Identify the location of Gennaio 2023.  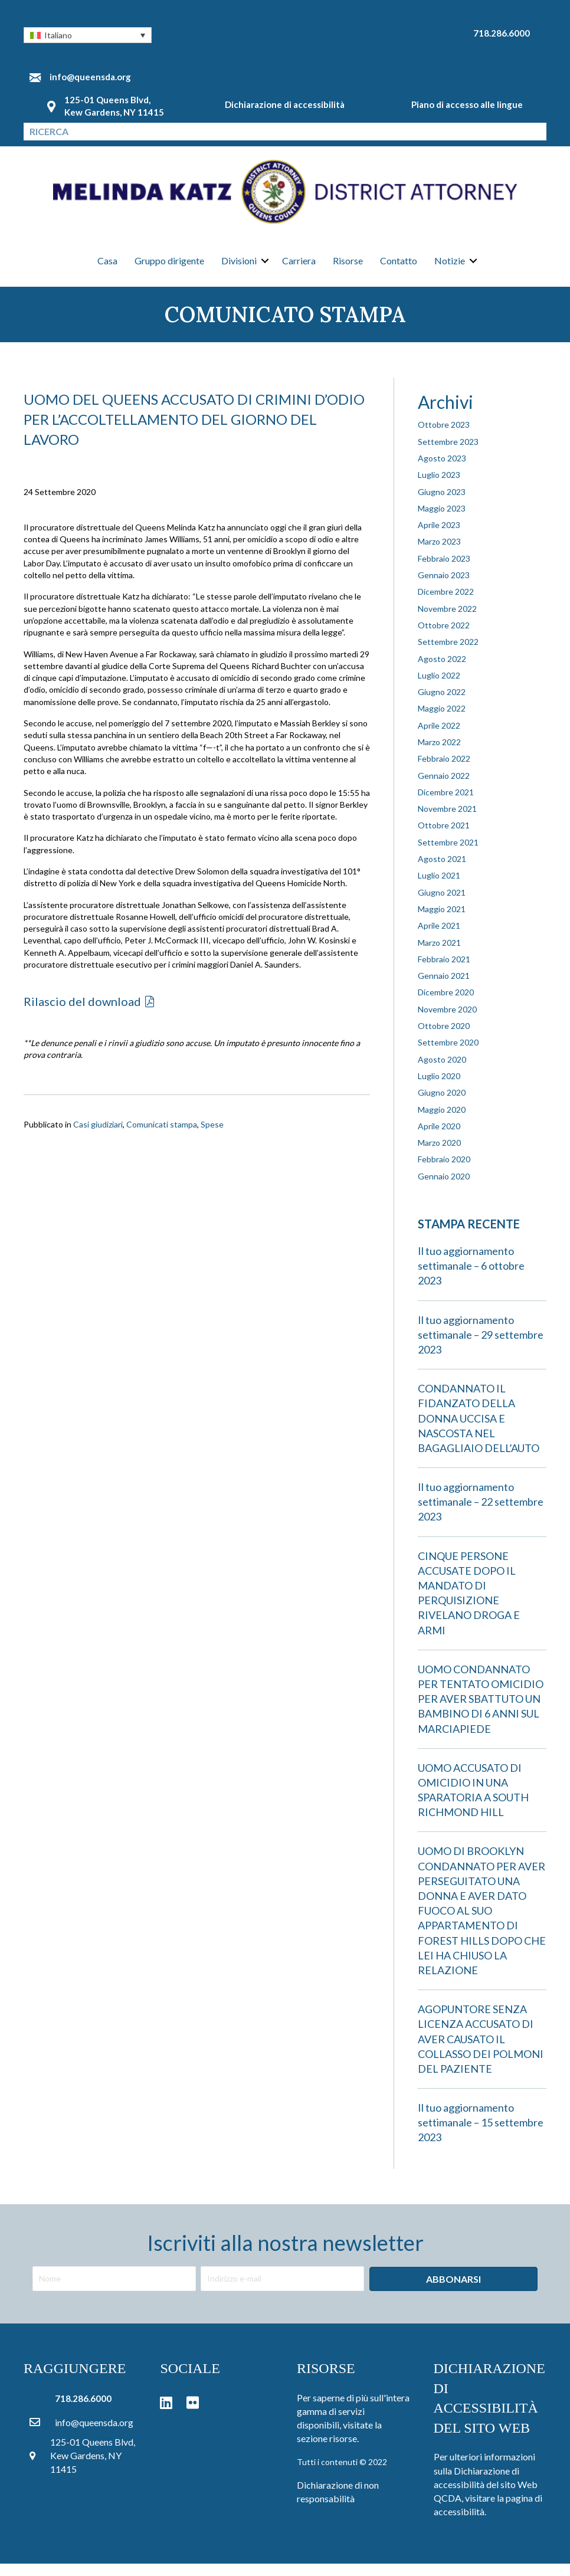
(444, 587).